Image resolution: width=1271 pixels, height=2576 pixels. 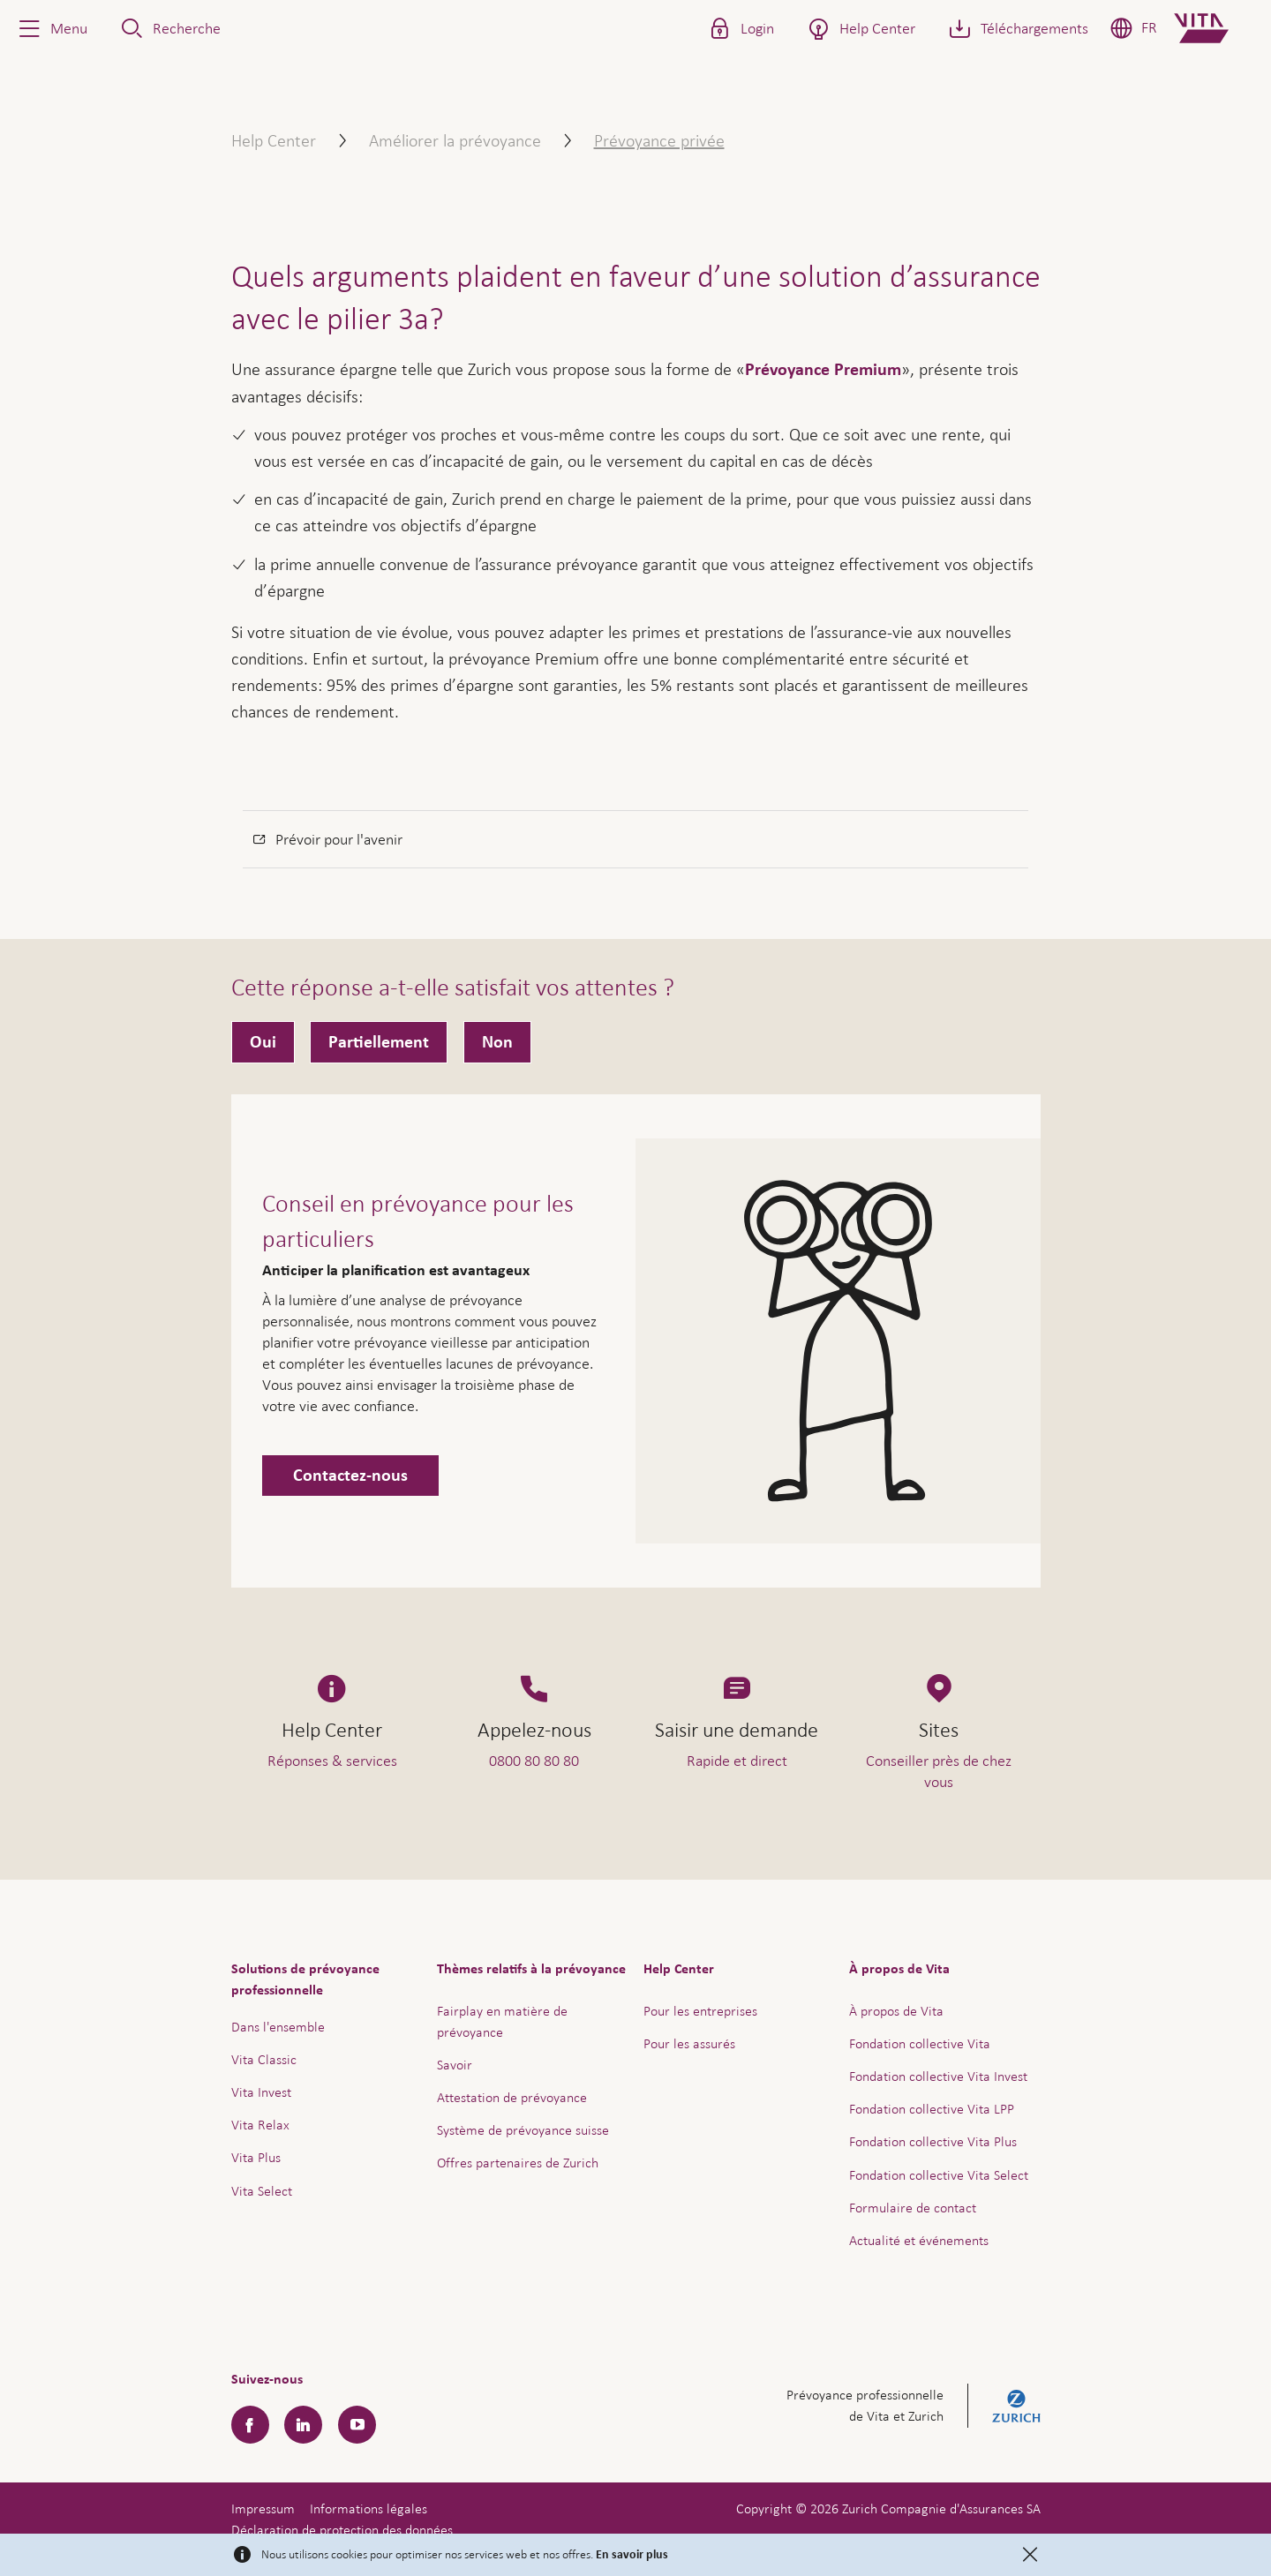 What do you see at coordinates (263, 2508) in the screenshot?
I see `Impressum` at bounding box center [263, 2508].